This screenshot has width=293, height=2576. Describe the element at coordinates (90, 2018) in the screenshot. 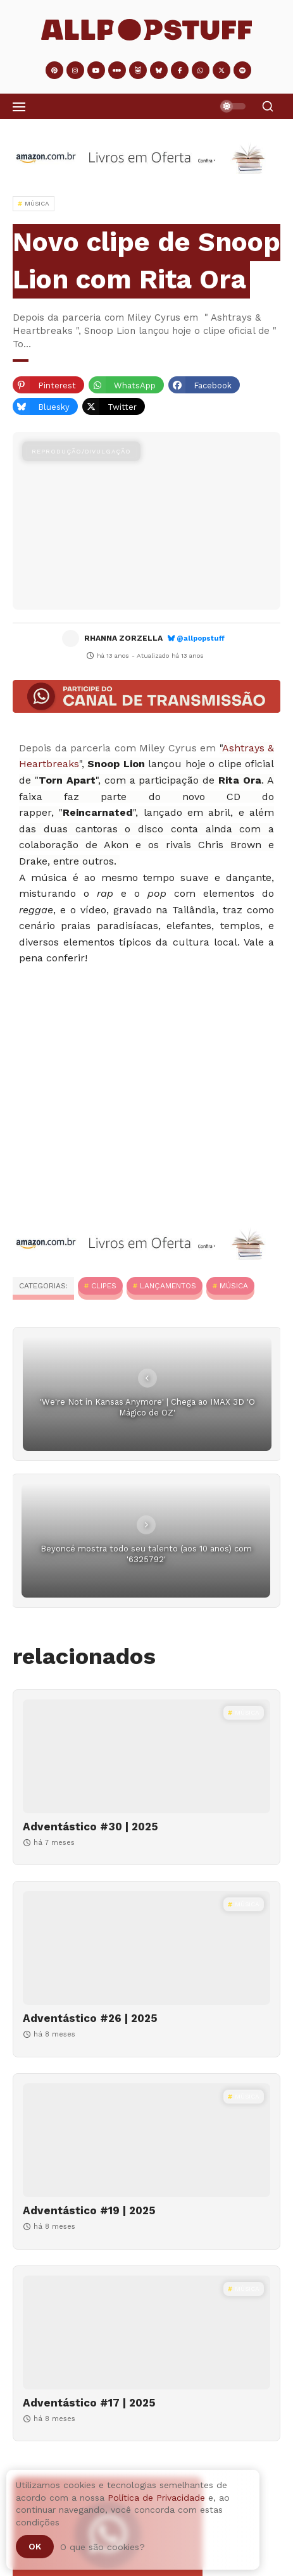

I see `Adventástico #26 | 2025` at that location.